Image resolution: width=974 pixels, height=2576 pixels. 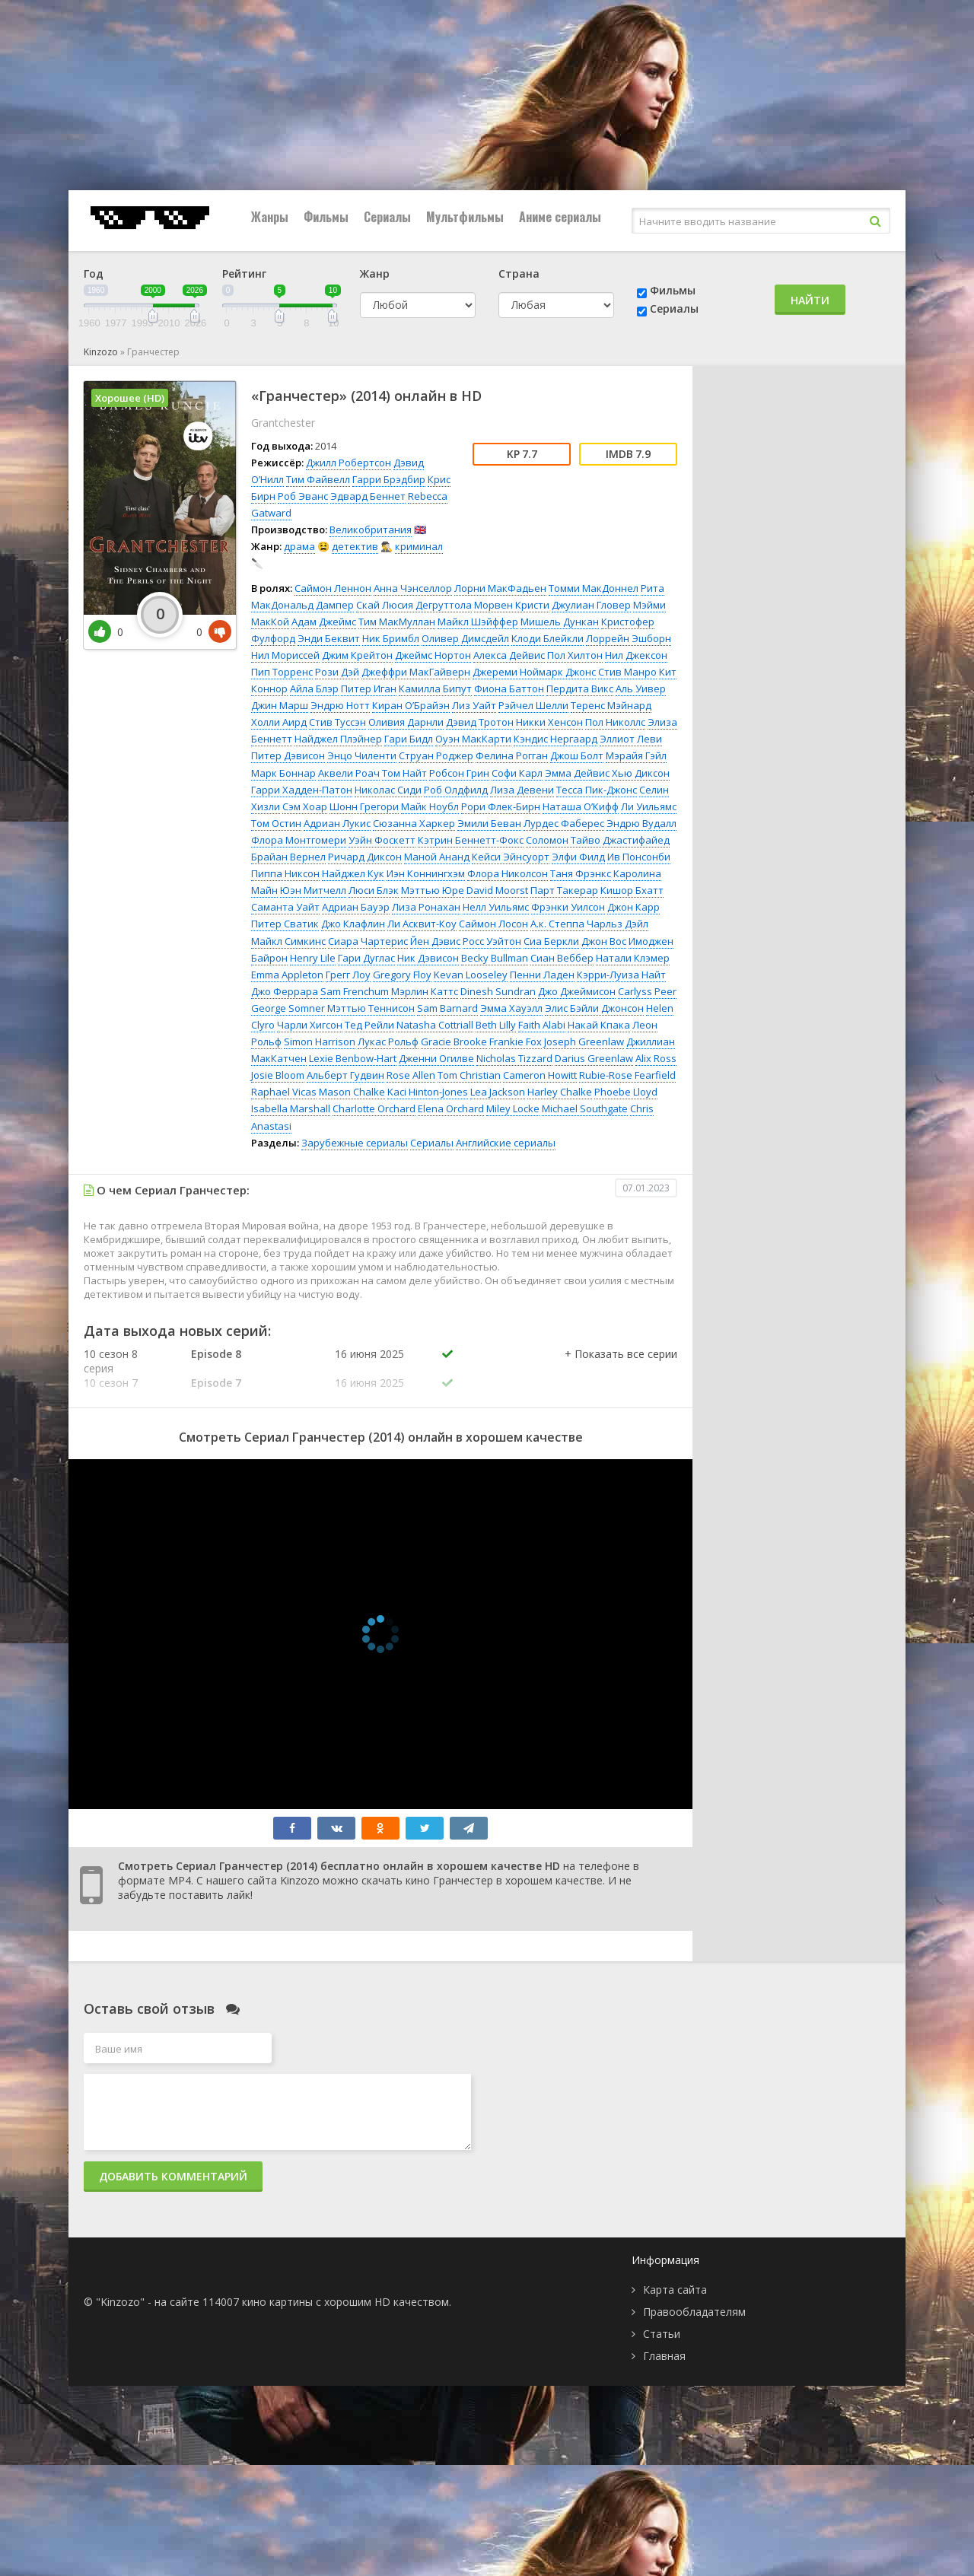 What do you see at coordinates (348, 974) in the screenshot?
I see `Грегг Лоу` at bounding box center [348, 974].